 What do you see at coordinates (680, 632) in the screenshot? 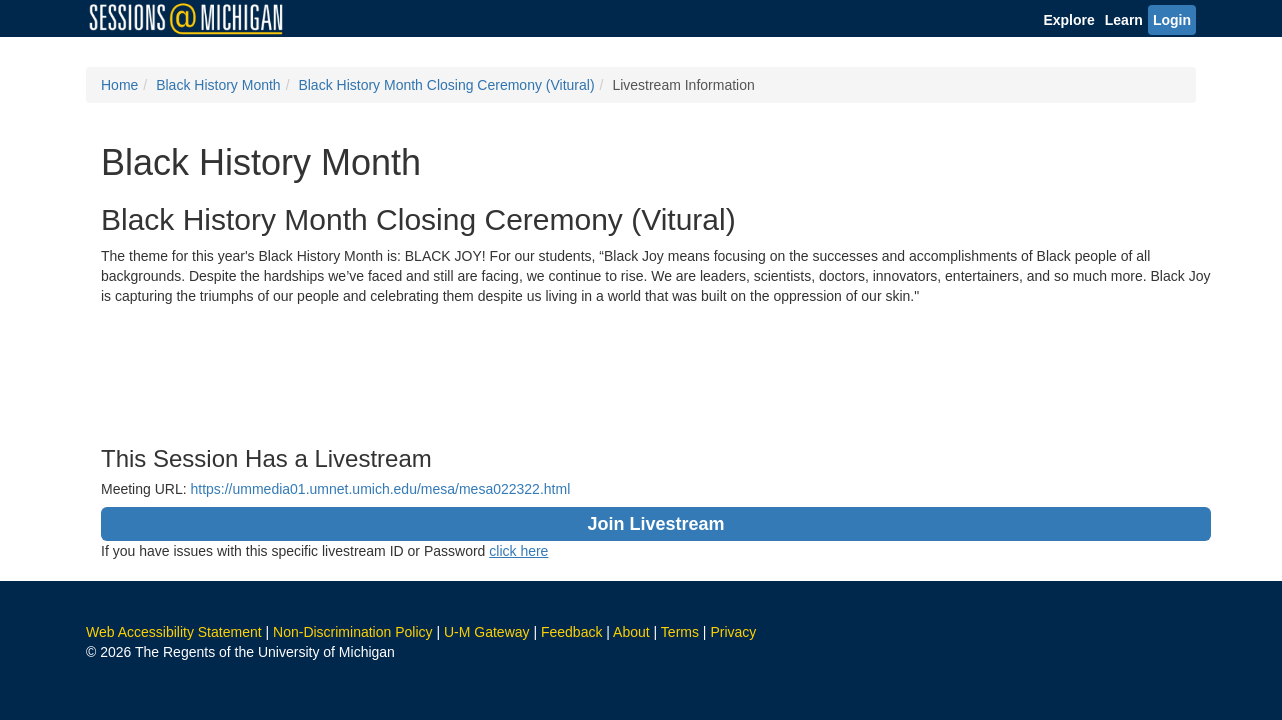
I see `Terms` at bounding box center [680, 632].